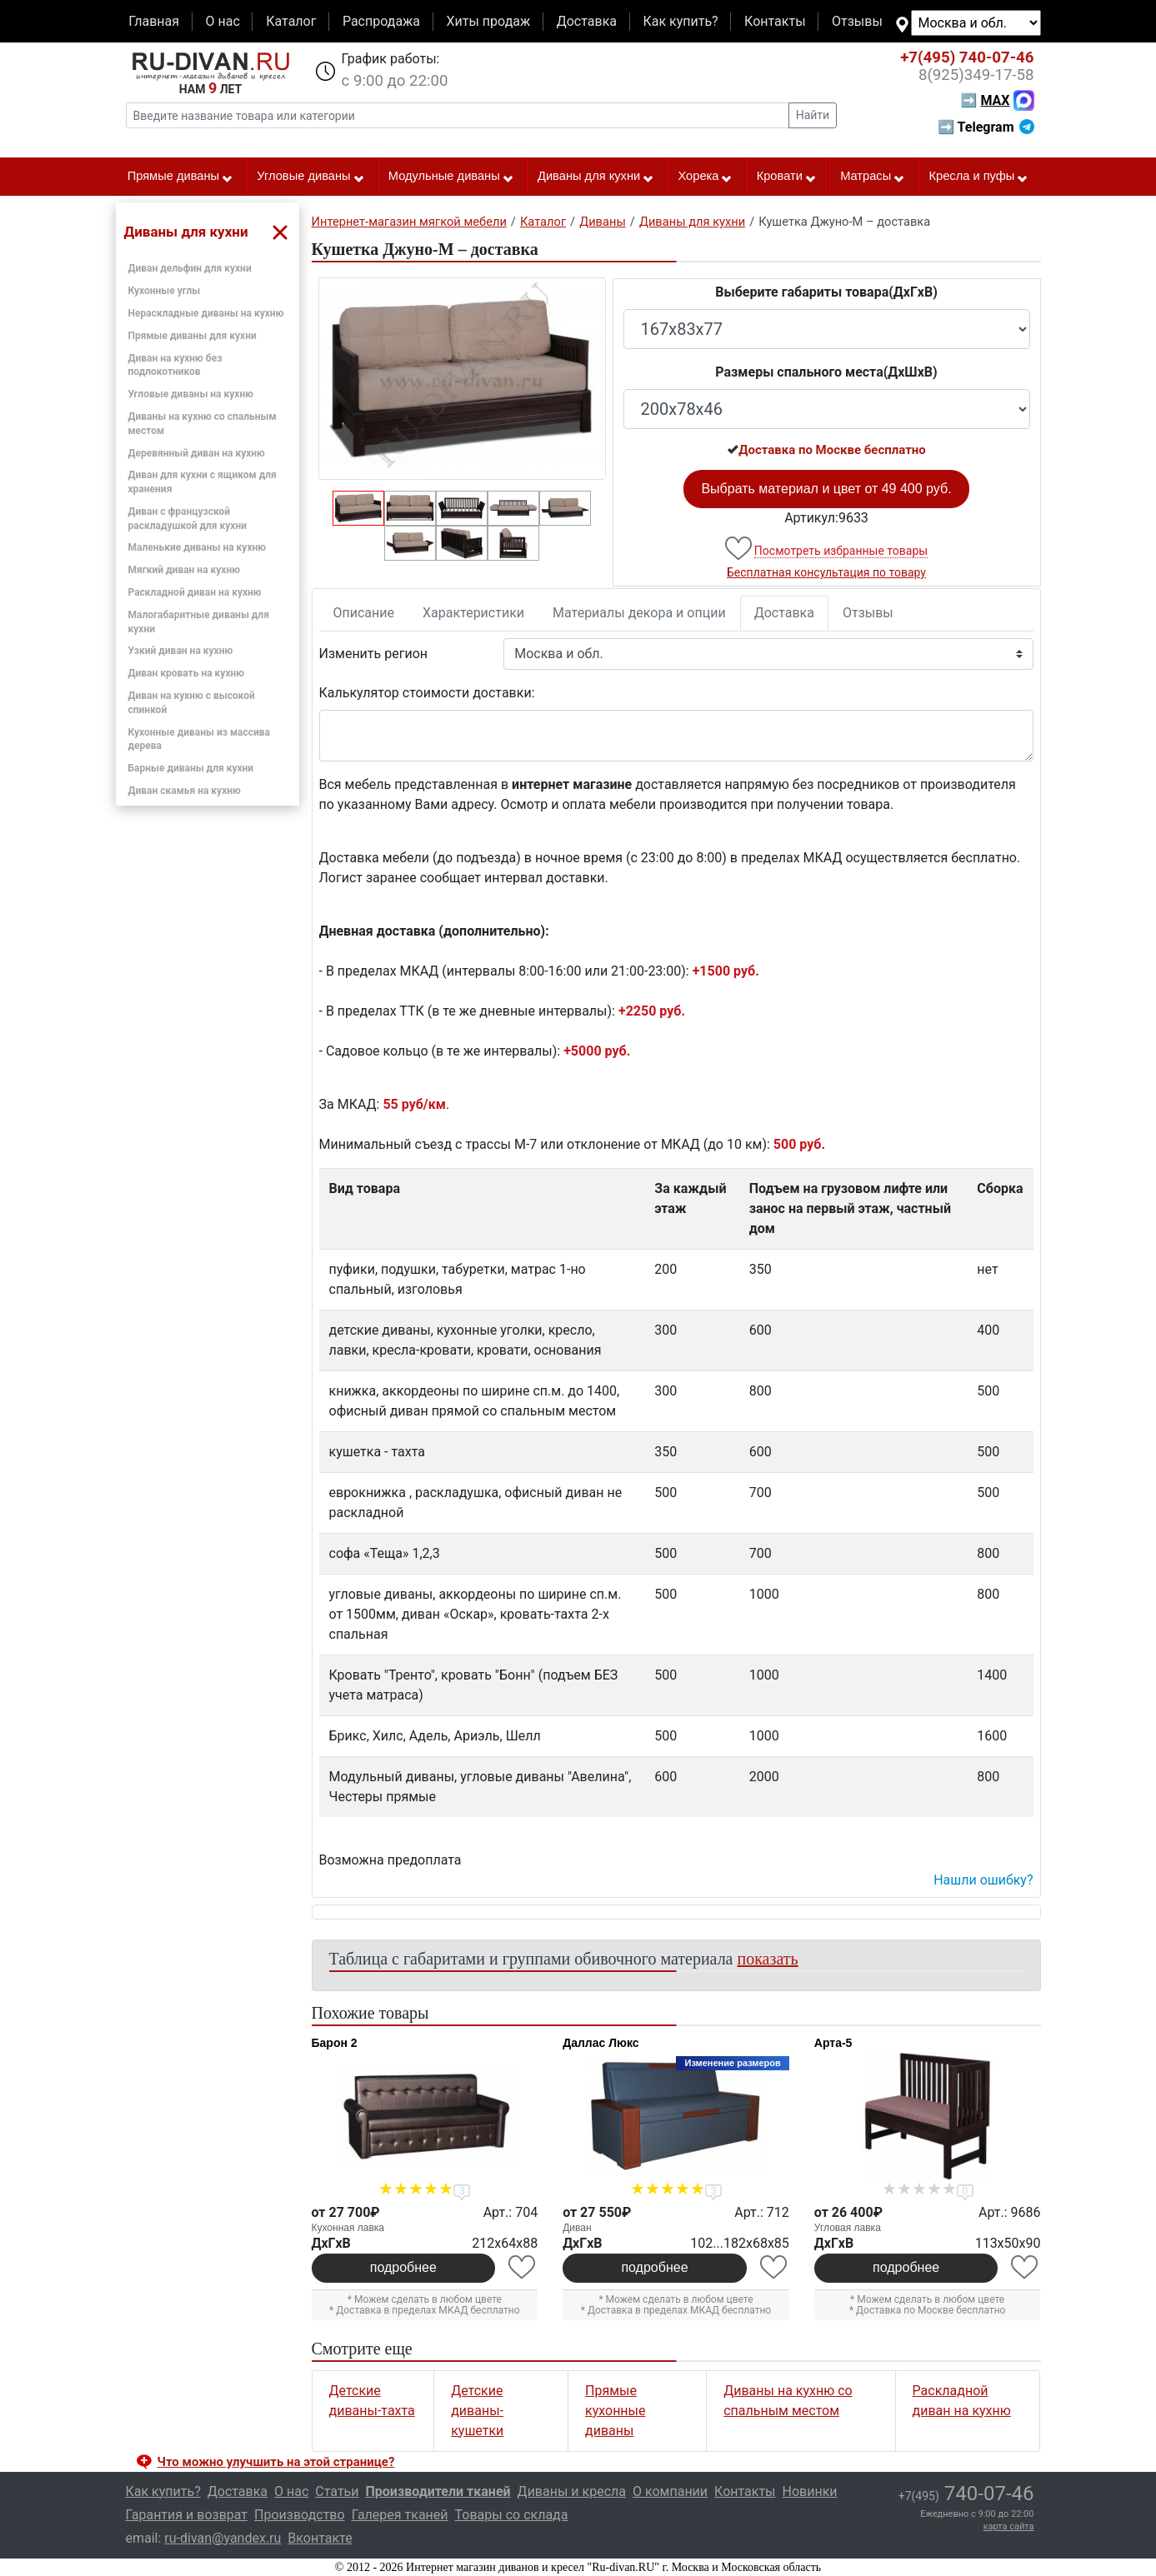 This screenshot has width=1156, height=2576. Describe the element at coordinates (291, 21) in the screenshot. I see `Каталог` at that location.